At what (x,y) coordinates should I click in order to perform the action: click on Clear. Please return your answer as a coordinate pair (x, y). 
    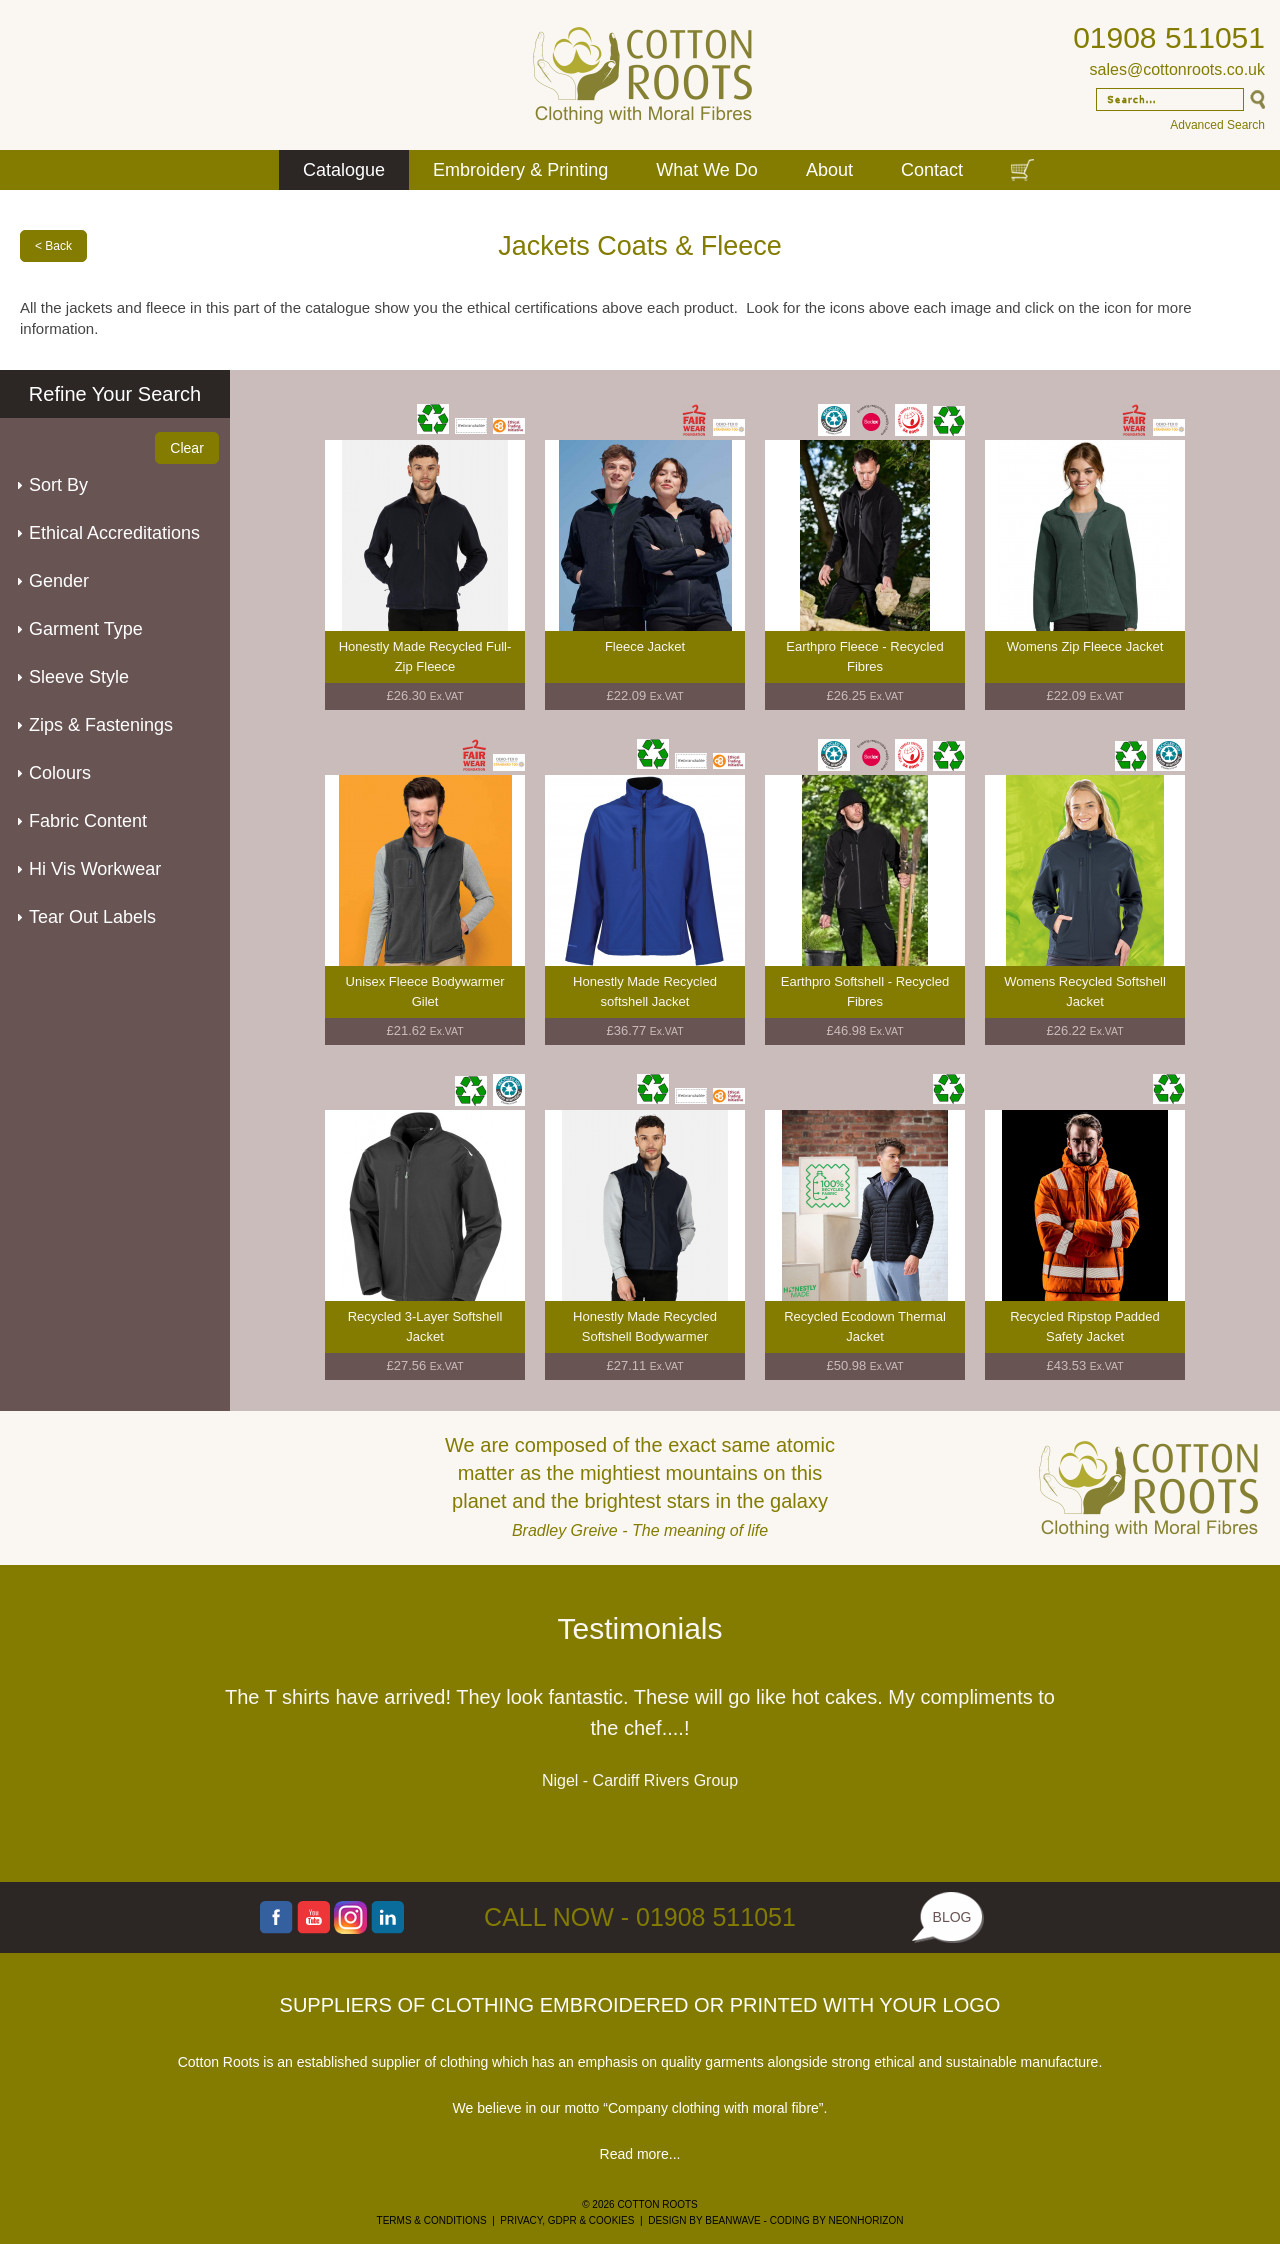
    Looking at the image, I should click on (186, 448).